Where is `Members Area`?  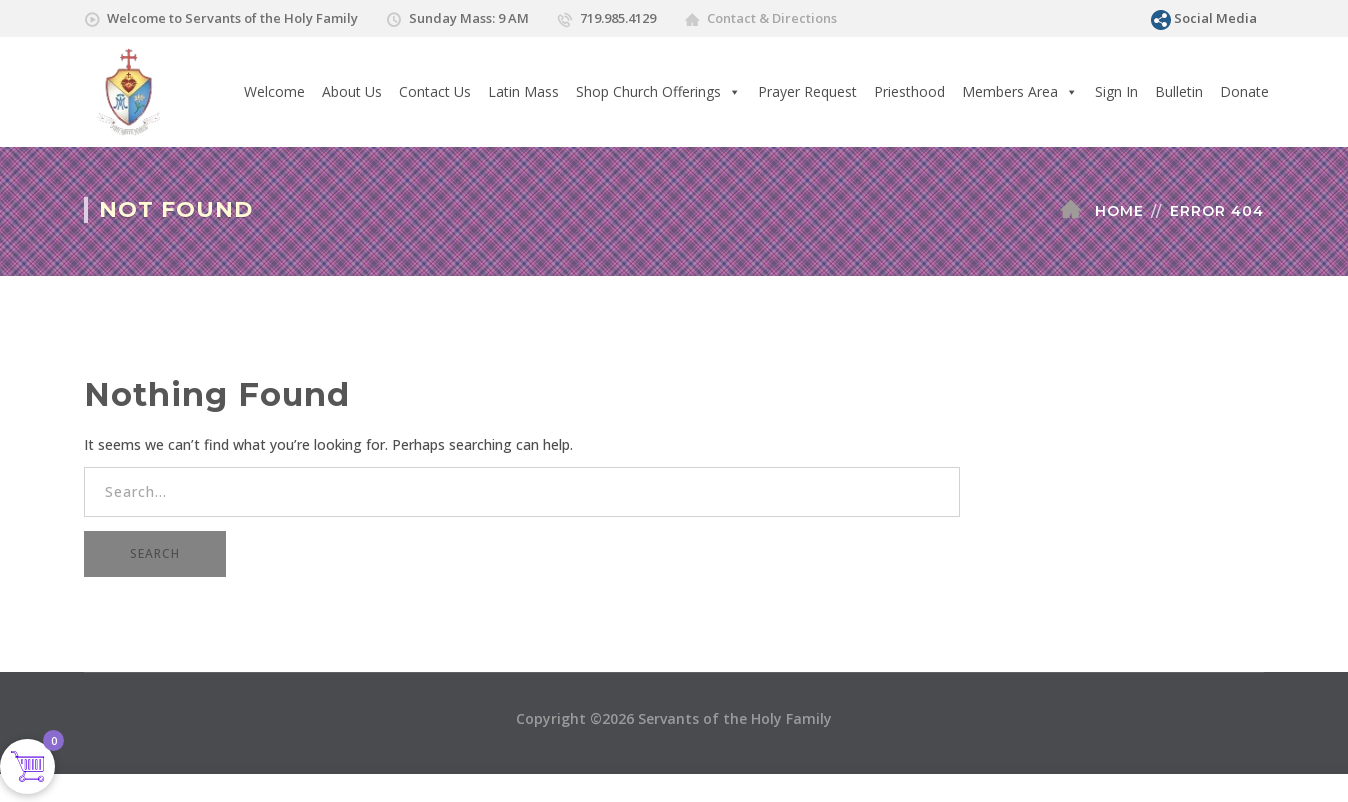
Members Area is located at coordinates (1020, 92).